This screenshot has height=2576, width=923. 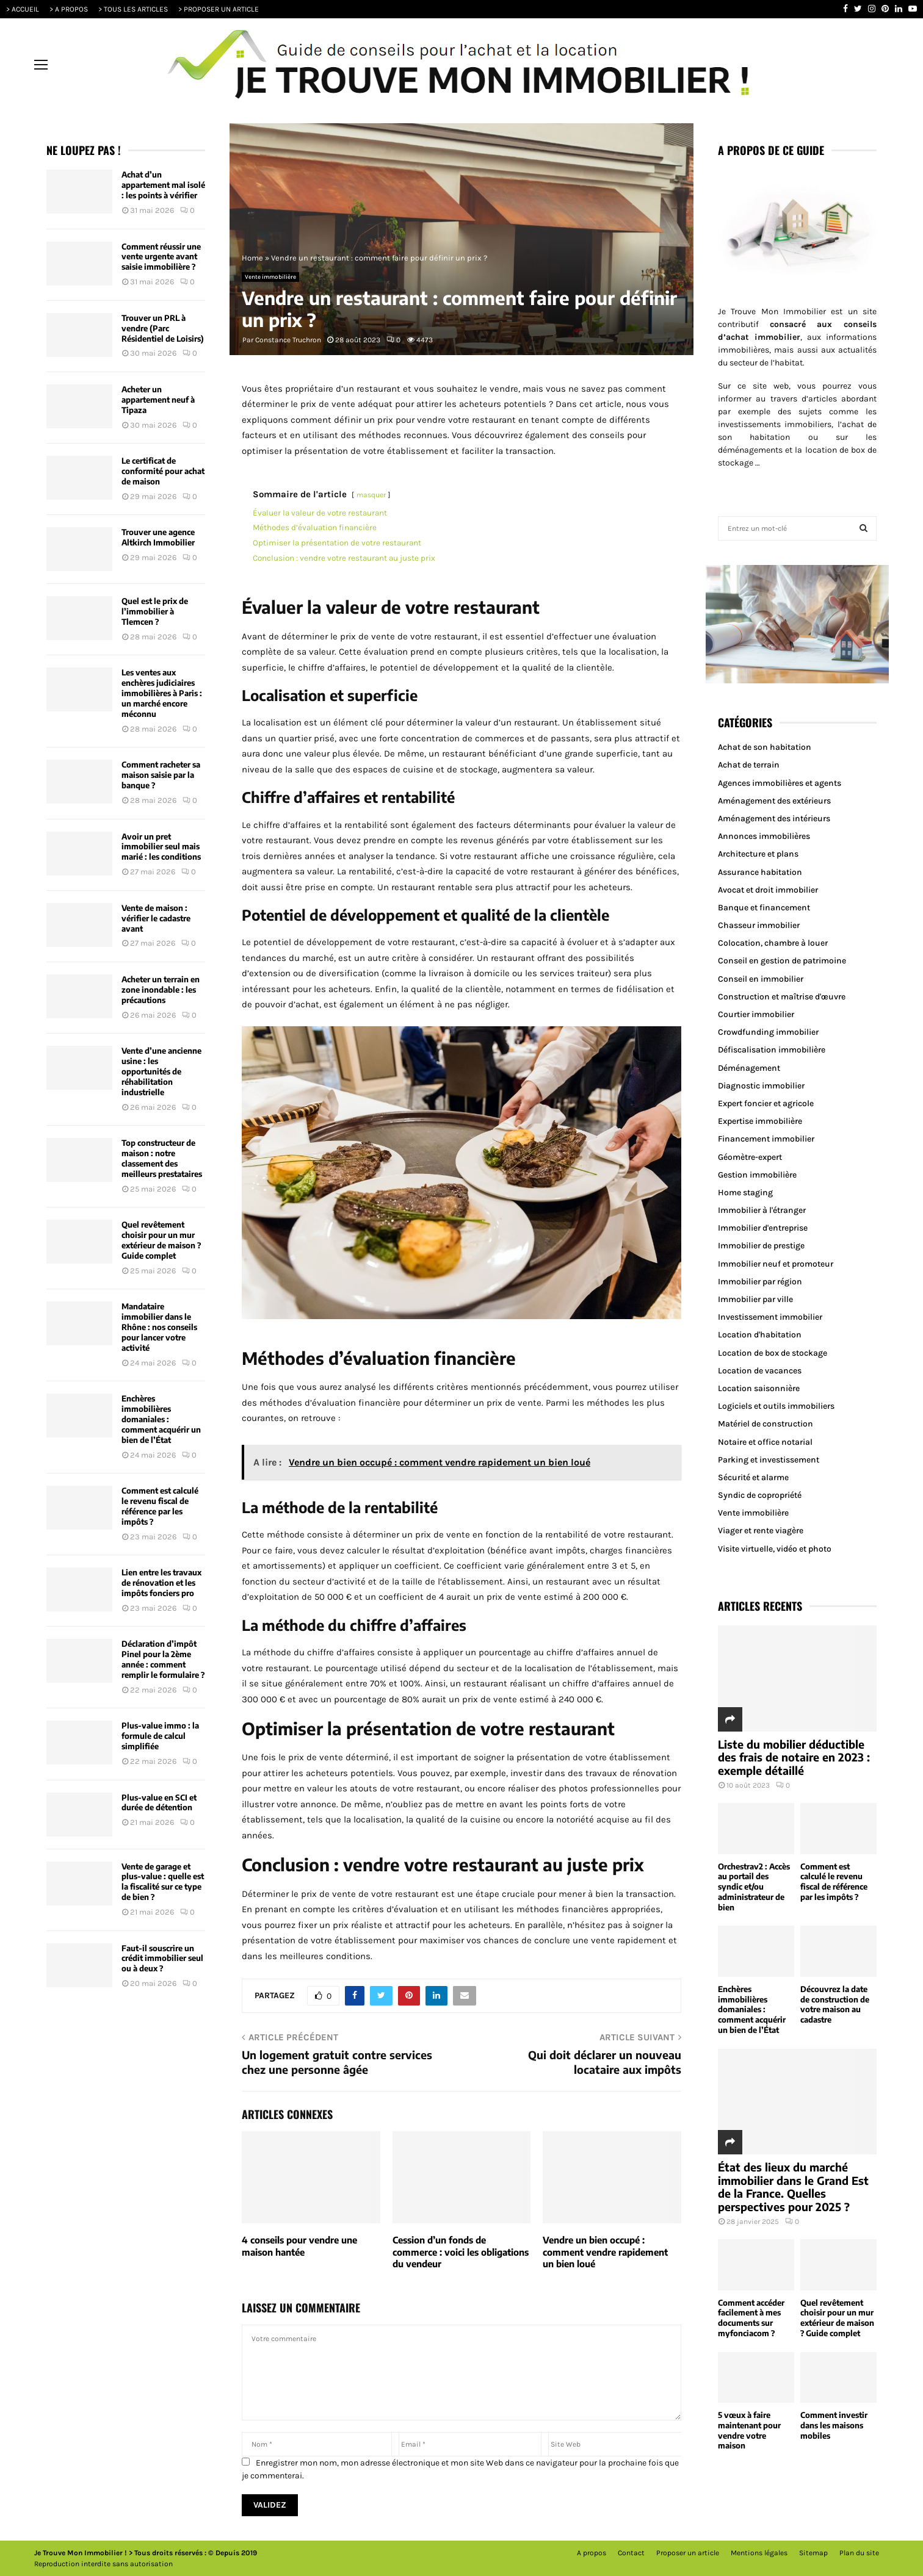 I want to click on Colocation, chambre à louer, so click(x=773, y=943).